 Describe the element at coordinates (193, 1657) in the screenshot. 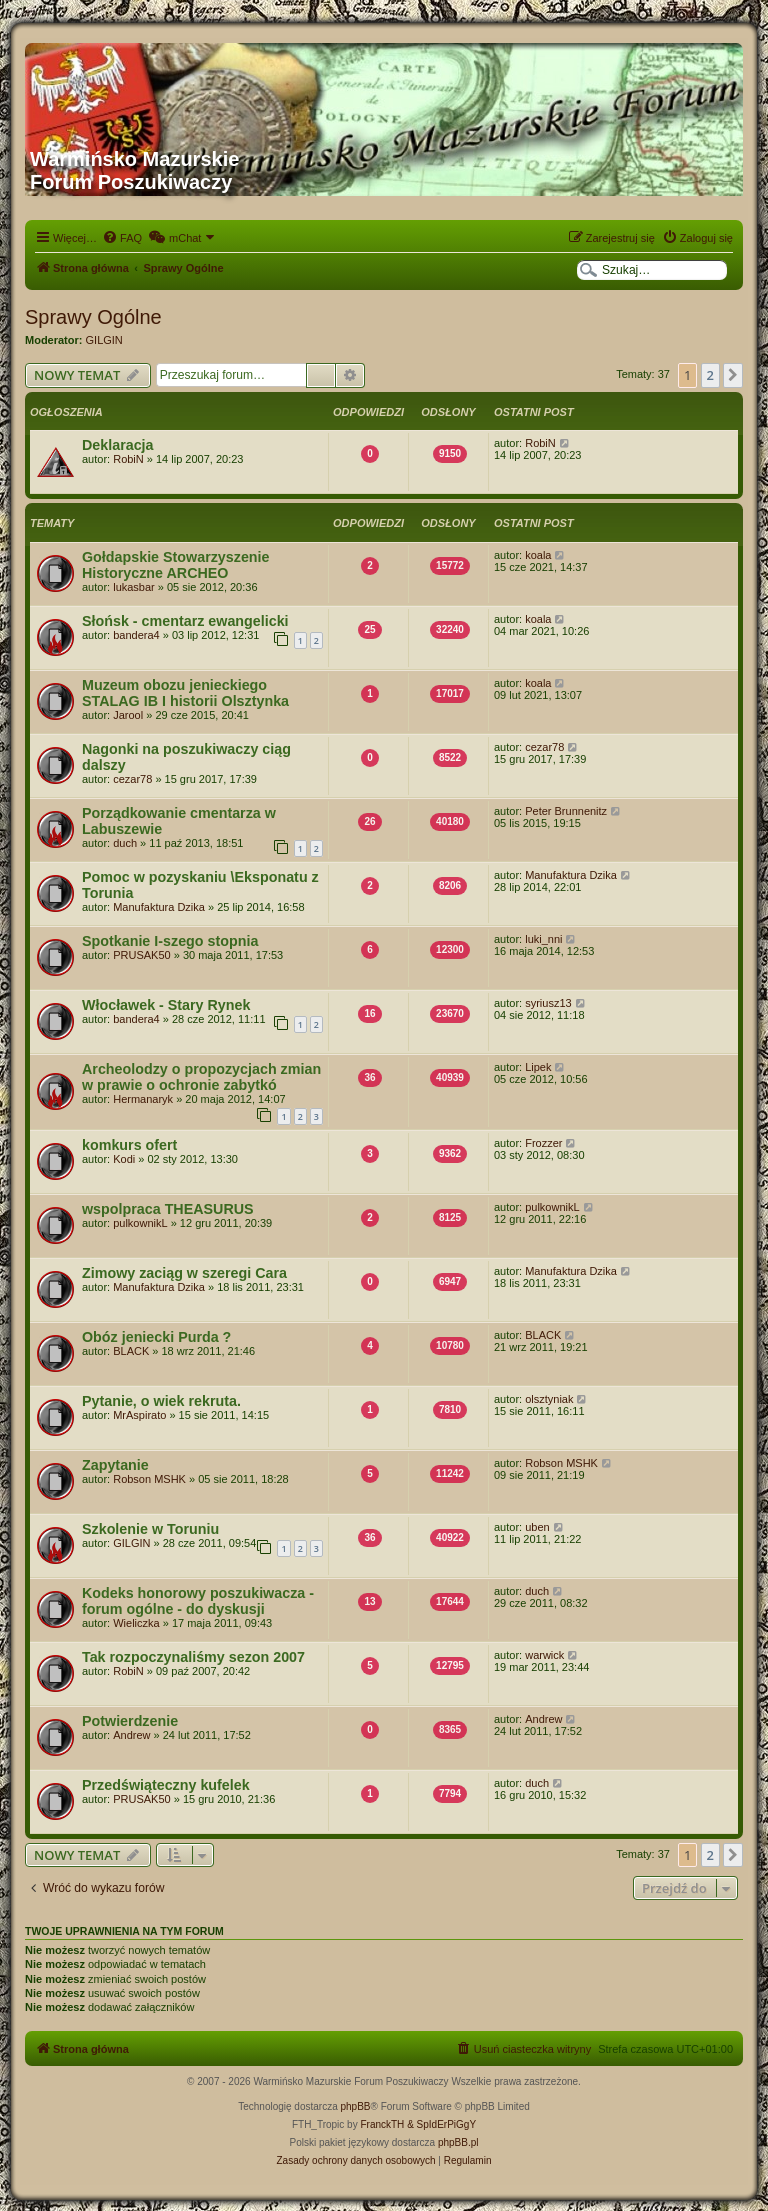

I see `Tak rozpoczynaliśmy sezon 2007` at that location.